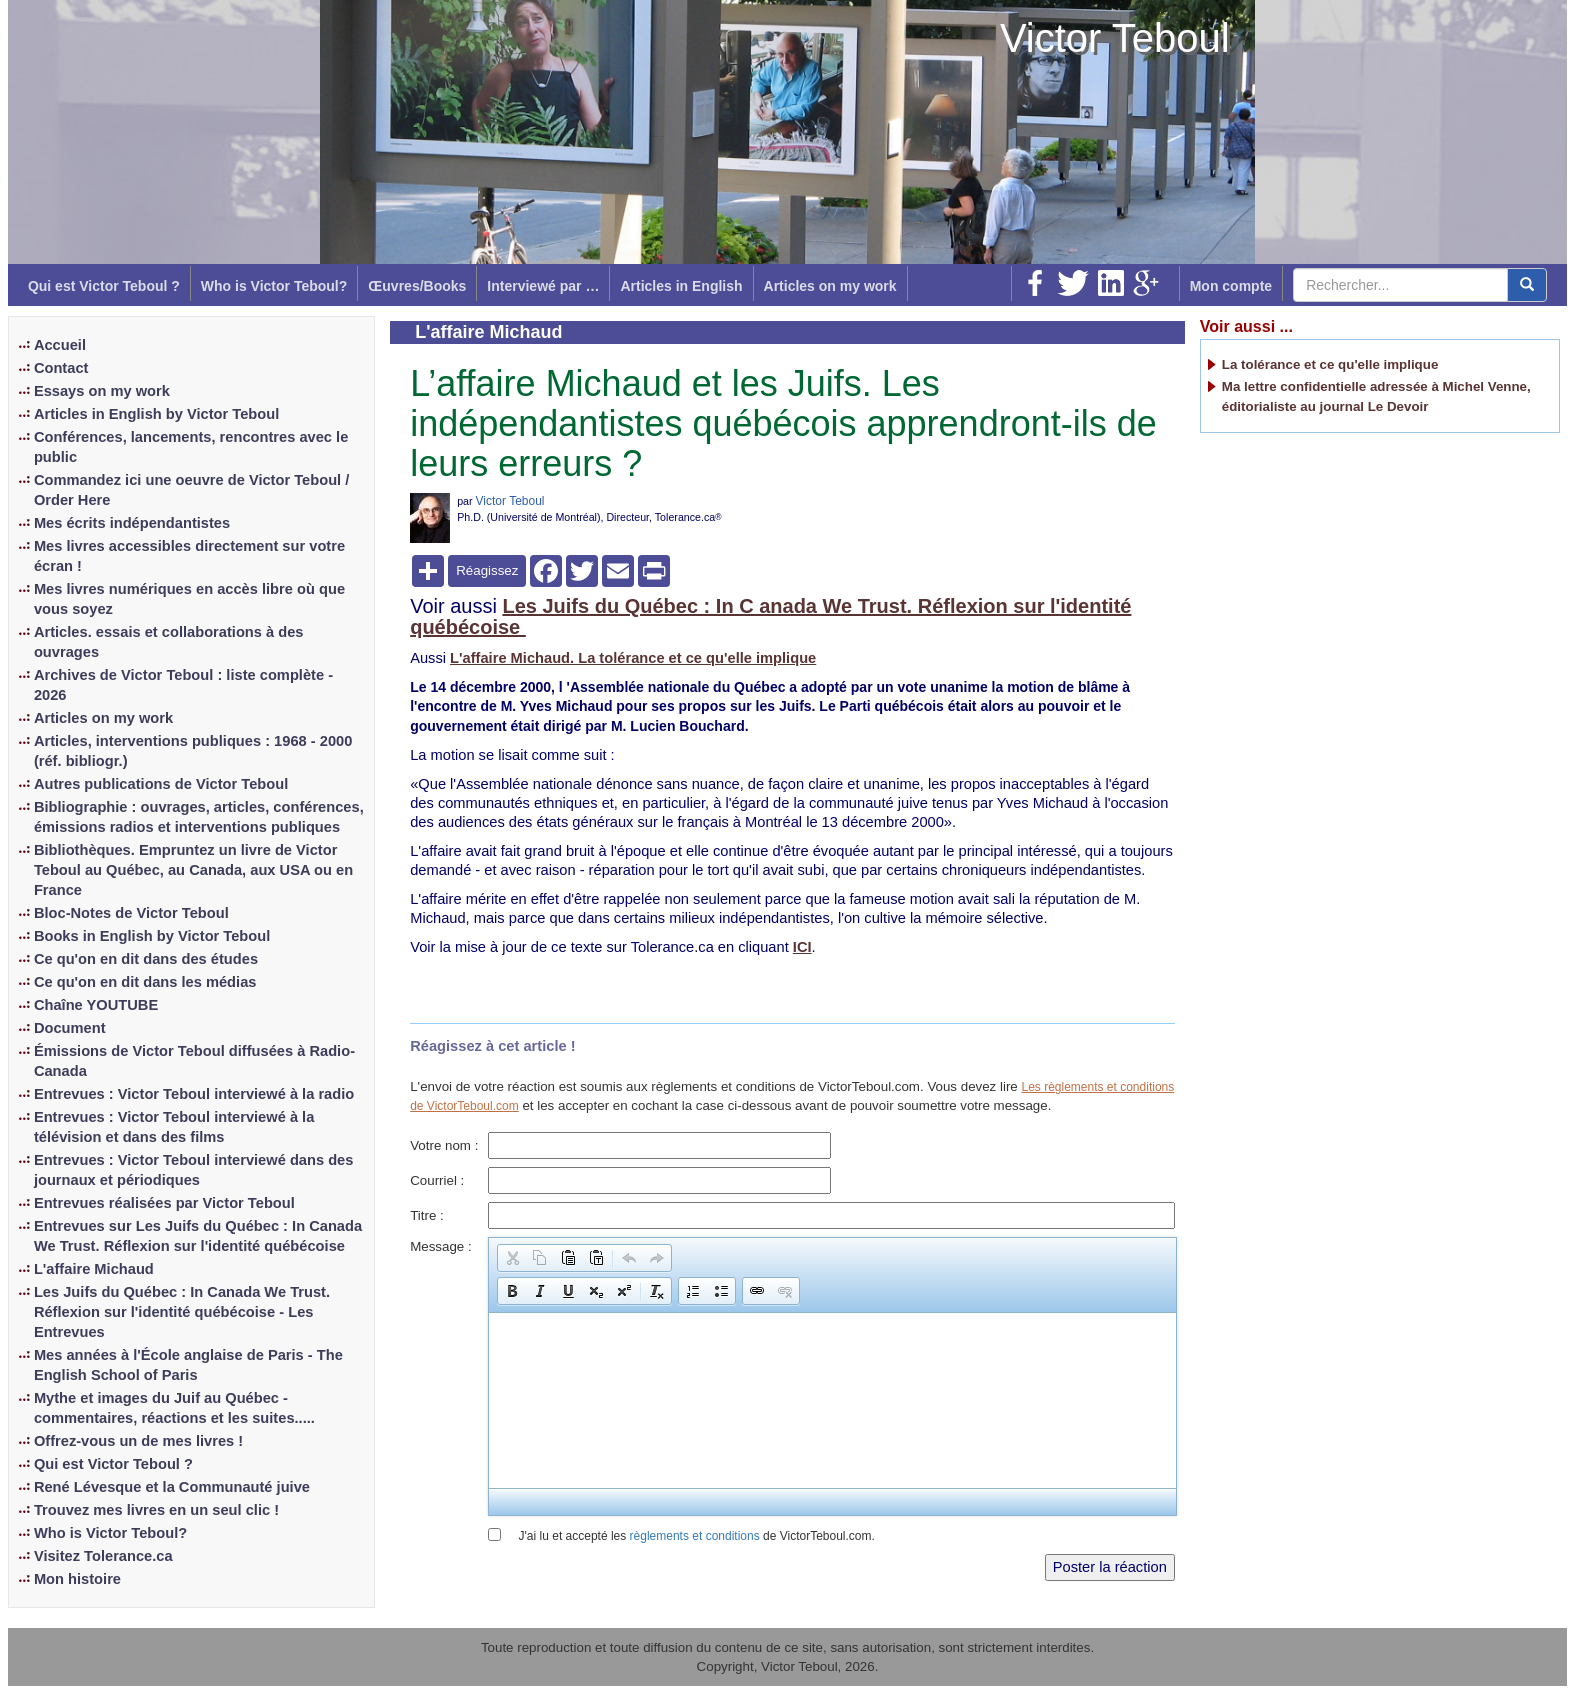 The width and height of the screenshot is (1575, 1705). Describe the element at coordinates (70, 1028) in the screenshot. I see `Document` at that location.